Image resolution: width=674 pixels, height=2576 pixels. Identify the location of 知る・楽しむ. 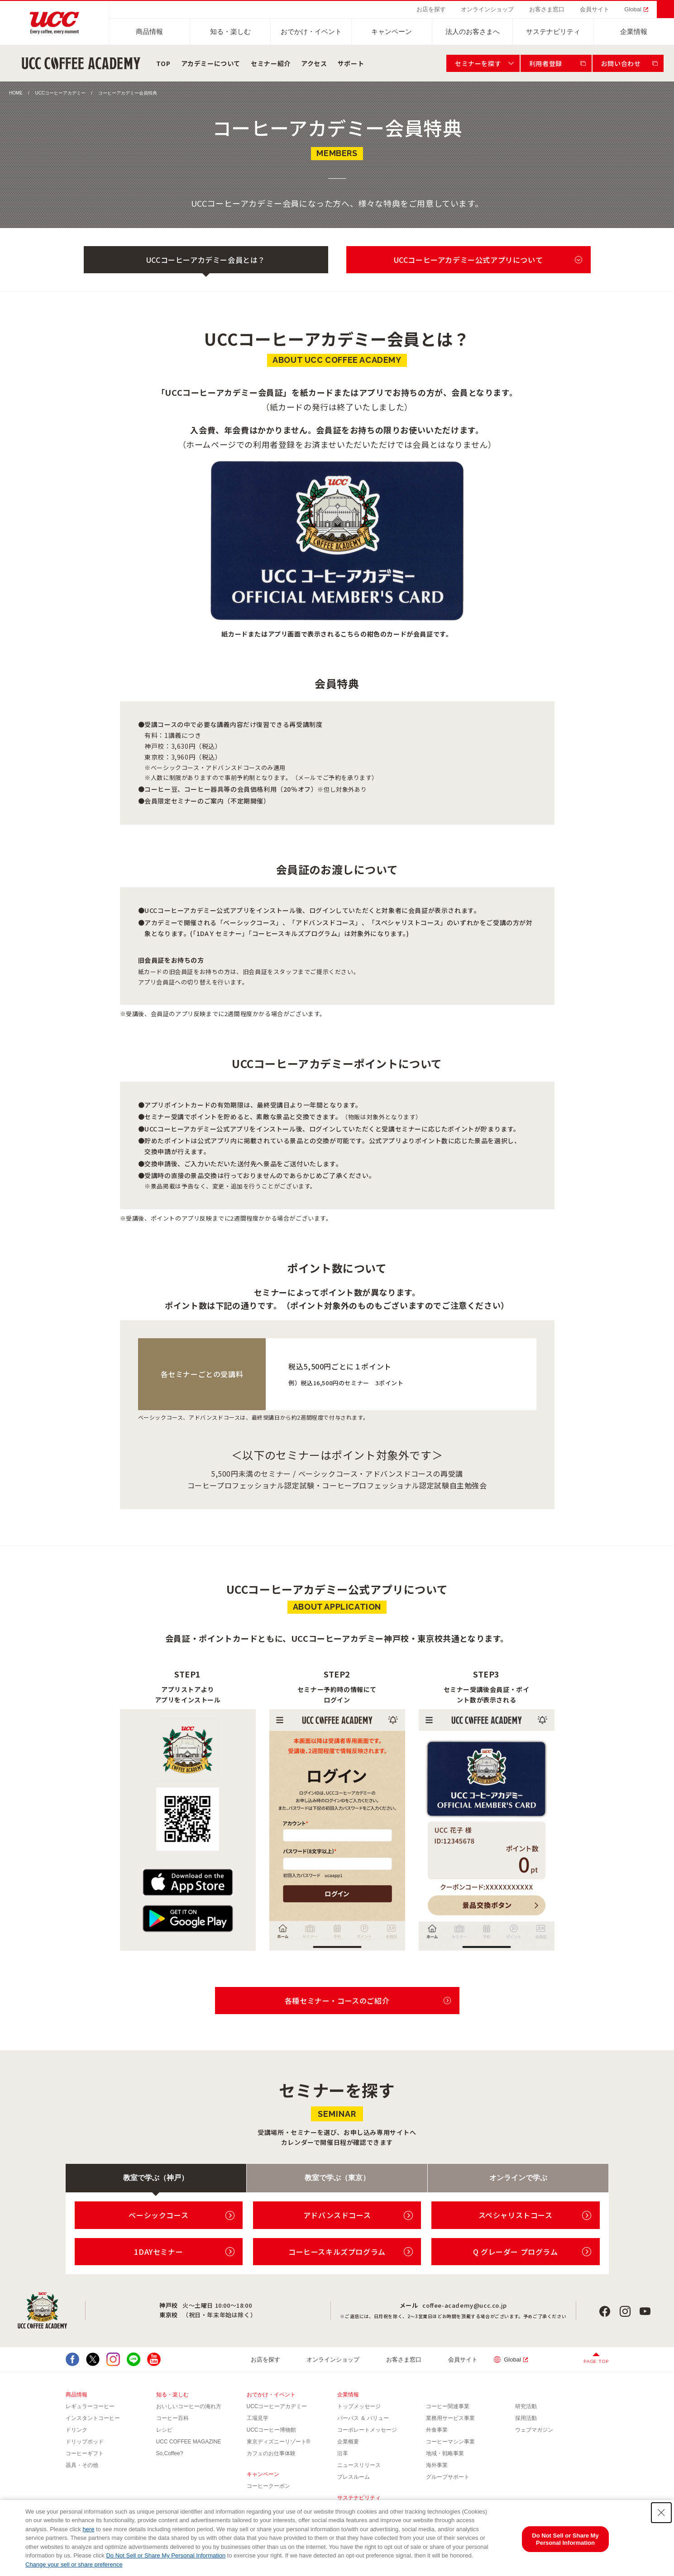
(230, 31).